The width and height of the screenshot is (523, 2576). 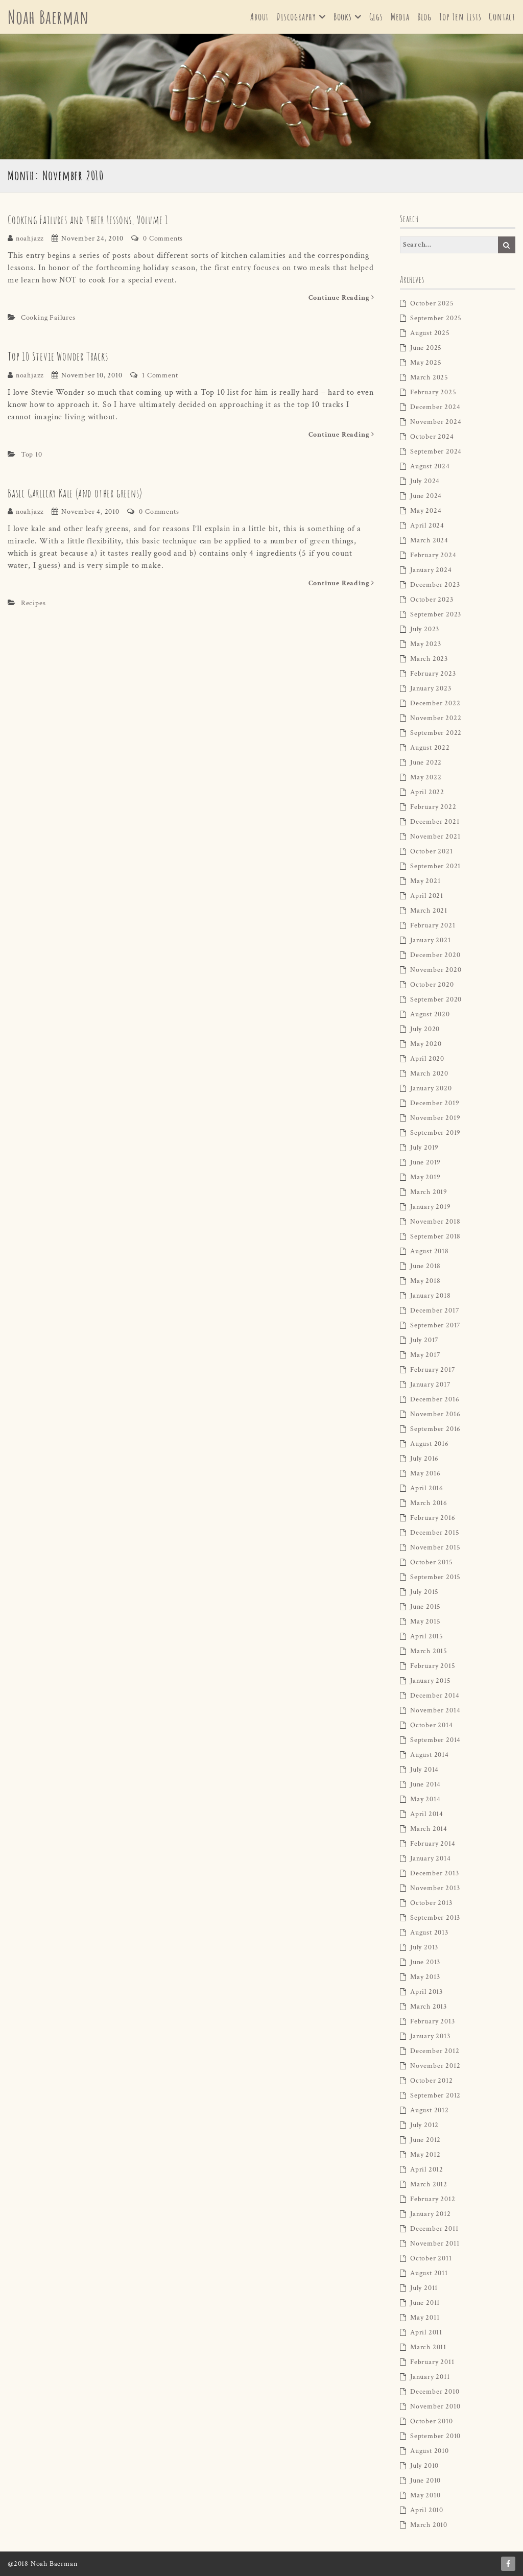 What do you see at coordinates (431, 570) in the screenshot?
I see `January 2024` at bounding box center [431, 570].